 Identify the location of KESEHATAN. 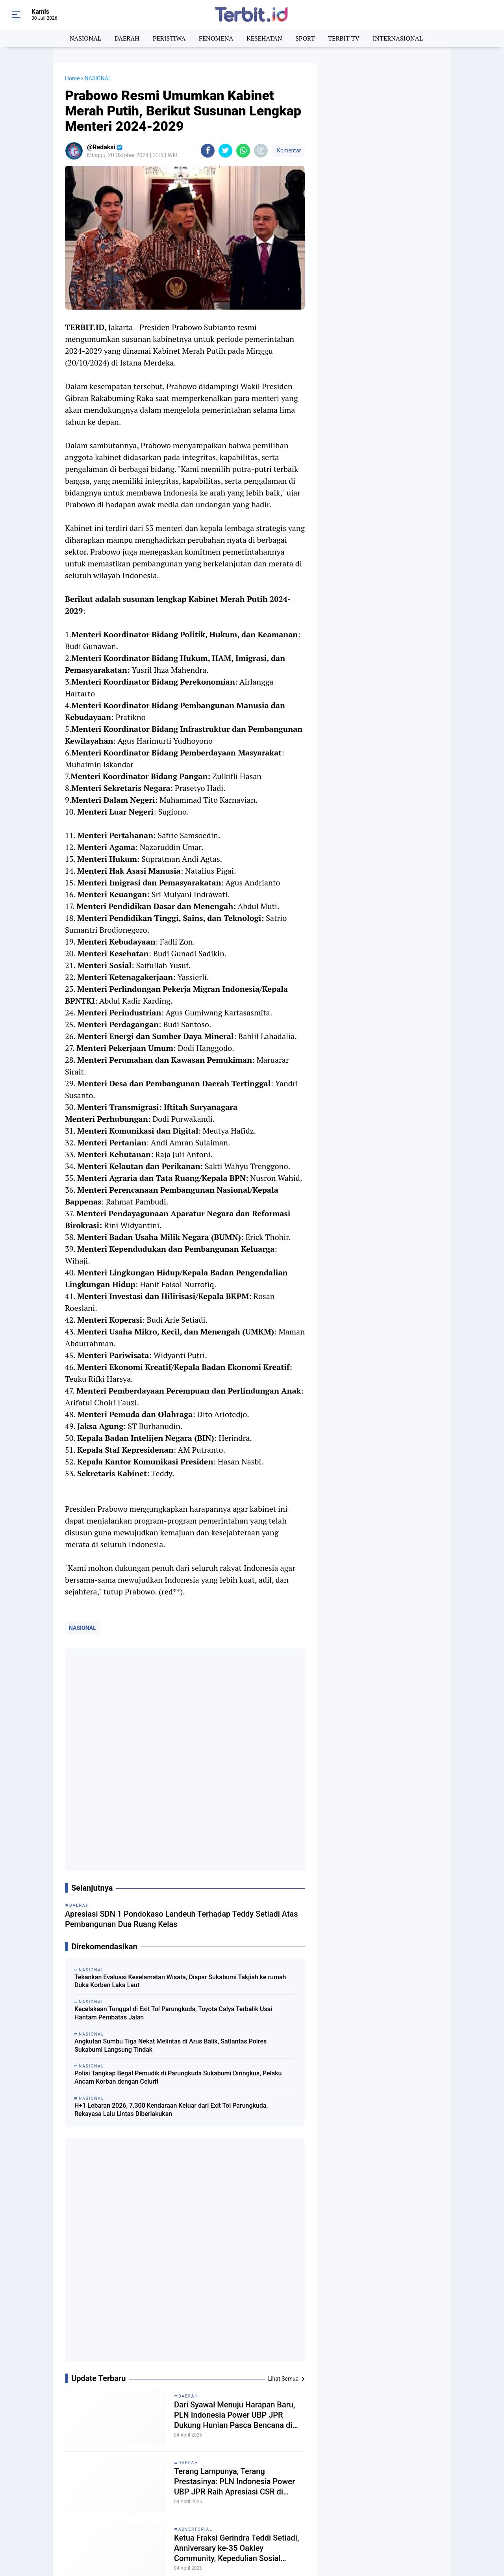
(264, 38).